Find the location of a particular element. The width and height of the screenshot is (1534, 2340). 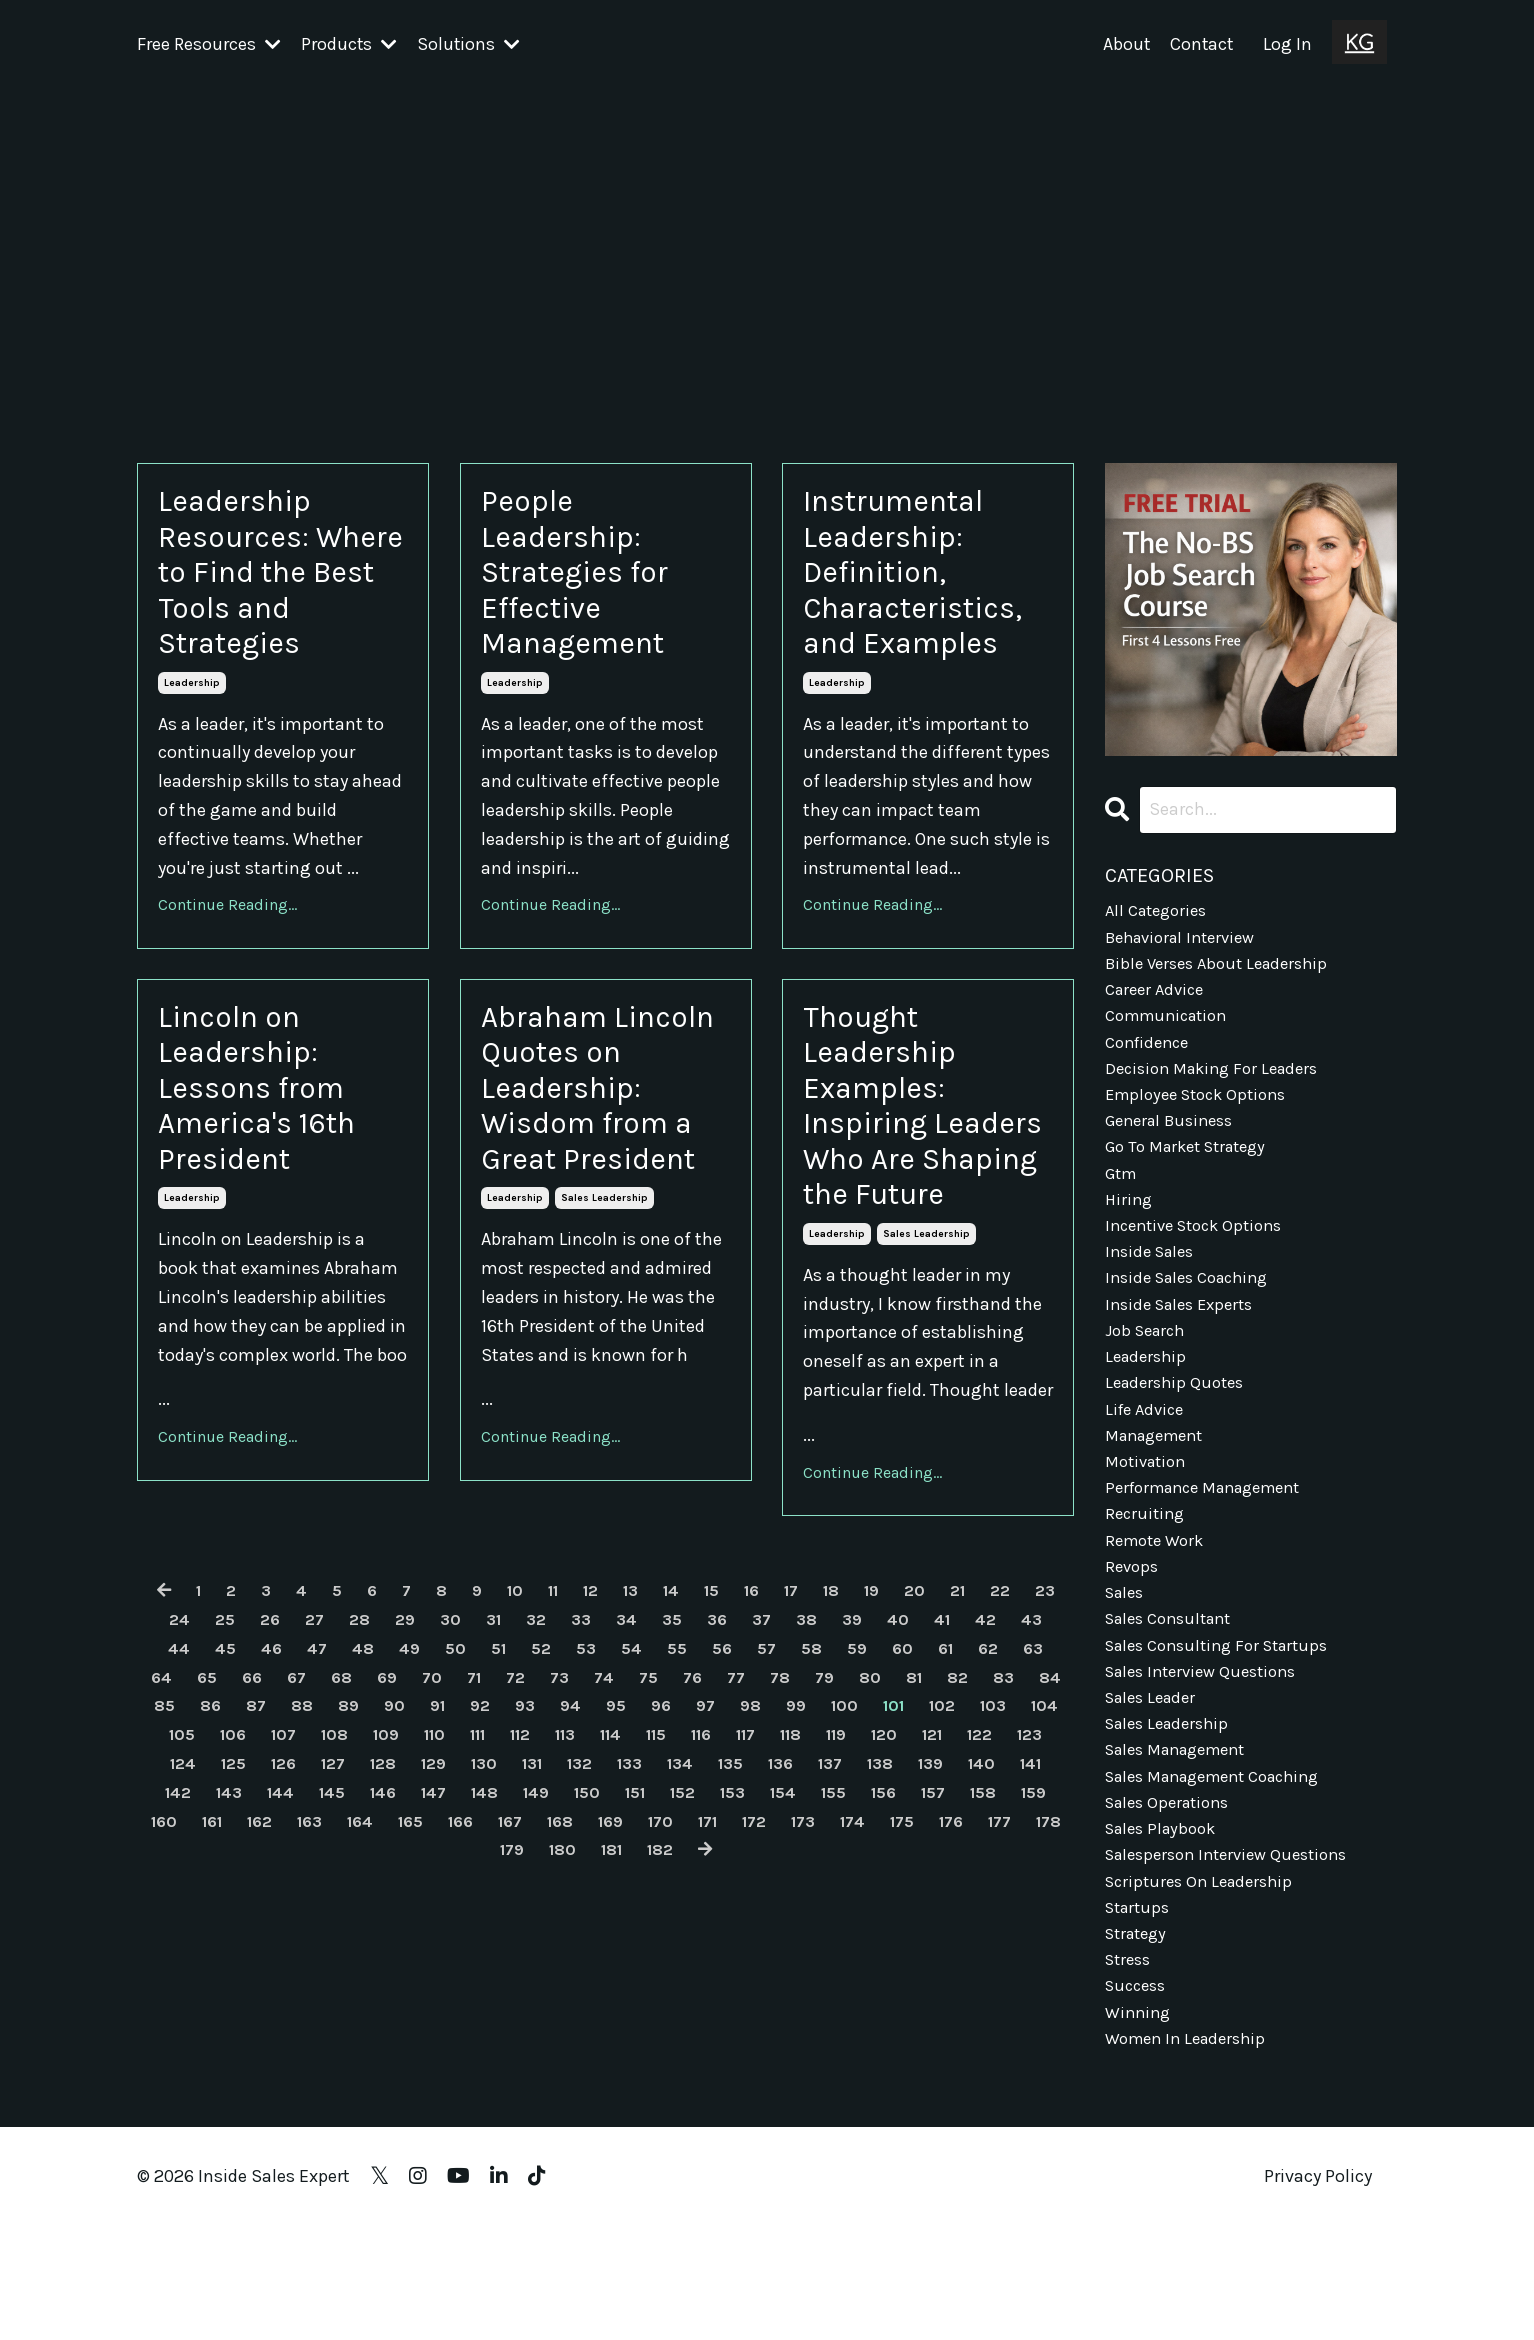

45 is located at coordinates (278, 1775).